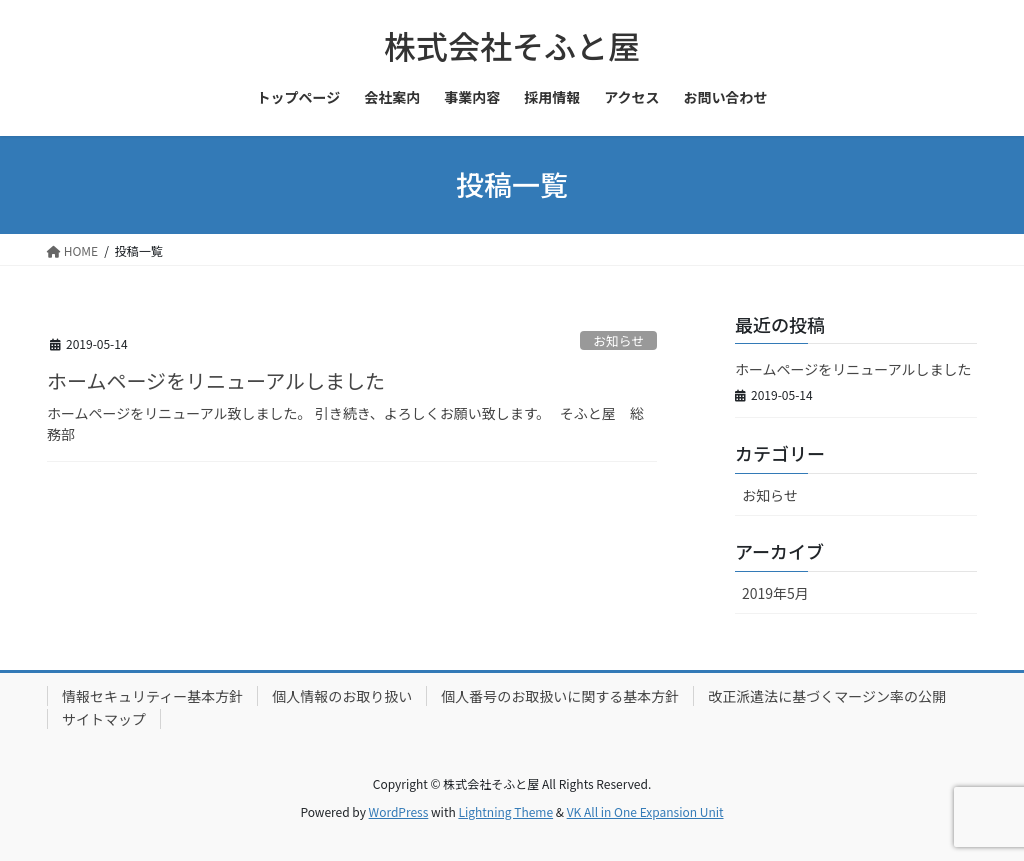  I want to click on サイトマップ, so click(104, 719).